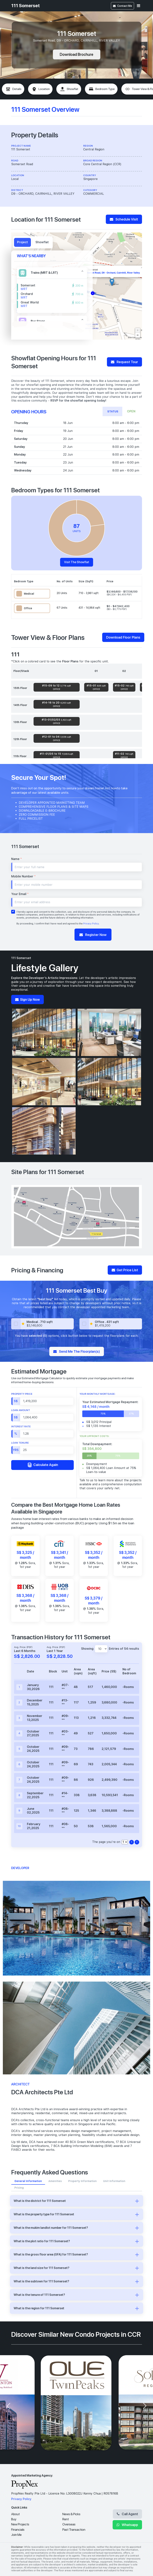 The height and width of the screenshot is (2576, 153). What do you see at coordinates (27, 999) in the screenshot?
I see `Sign Up Now` at bounding box center [27, 999].